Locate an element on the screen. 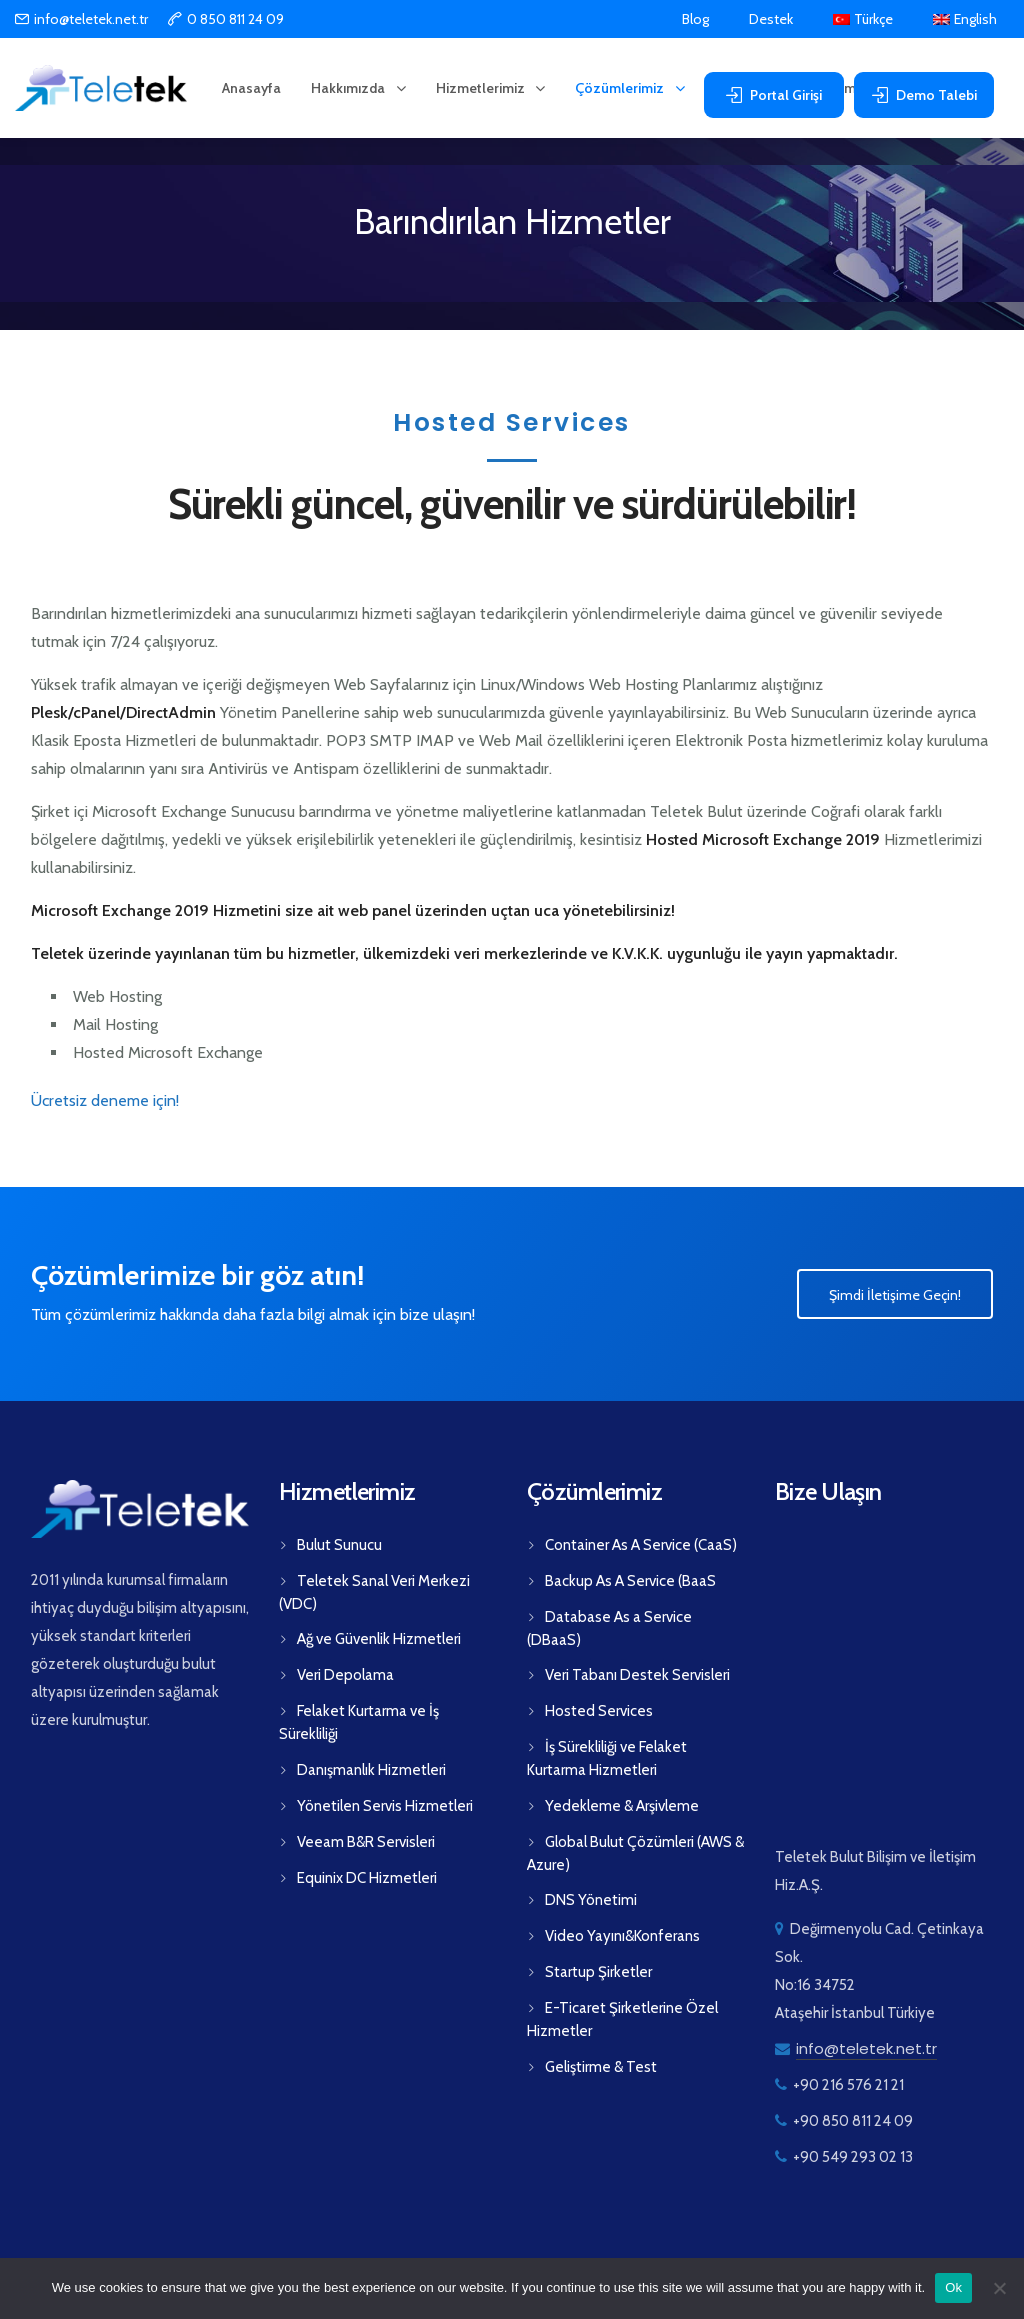 The image size is (1024, 2319). Startup Şirketler is located at coordinates (598, 1972).